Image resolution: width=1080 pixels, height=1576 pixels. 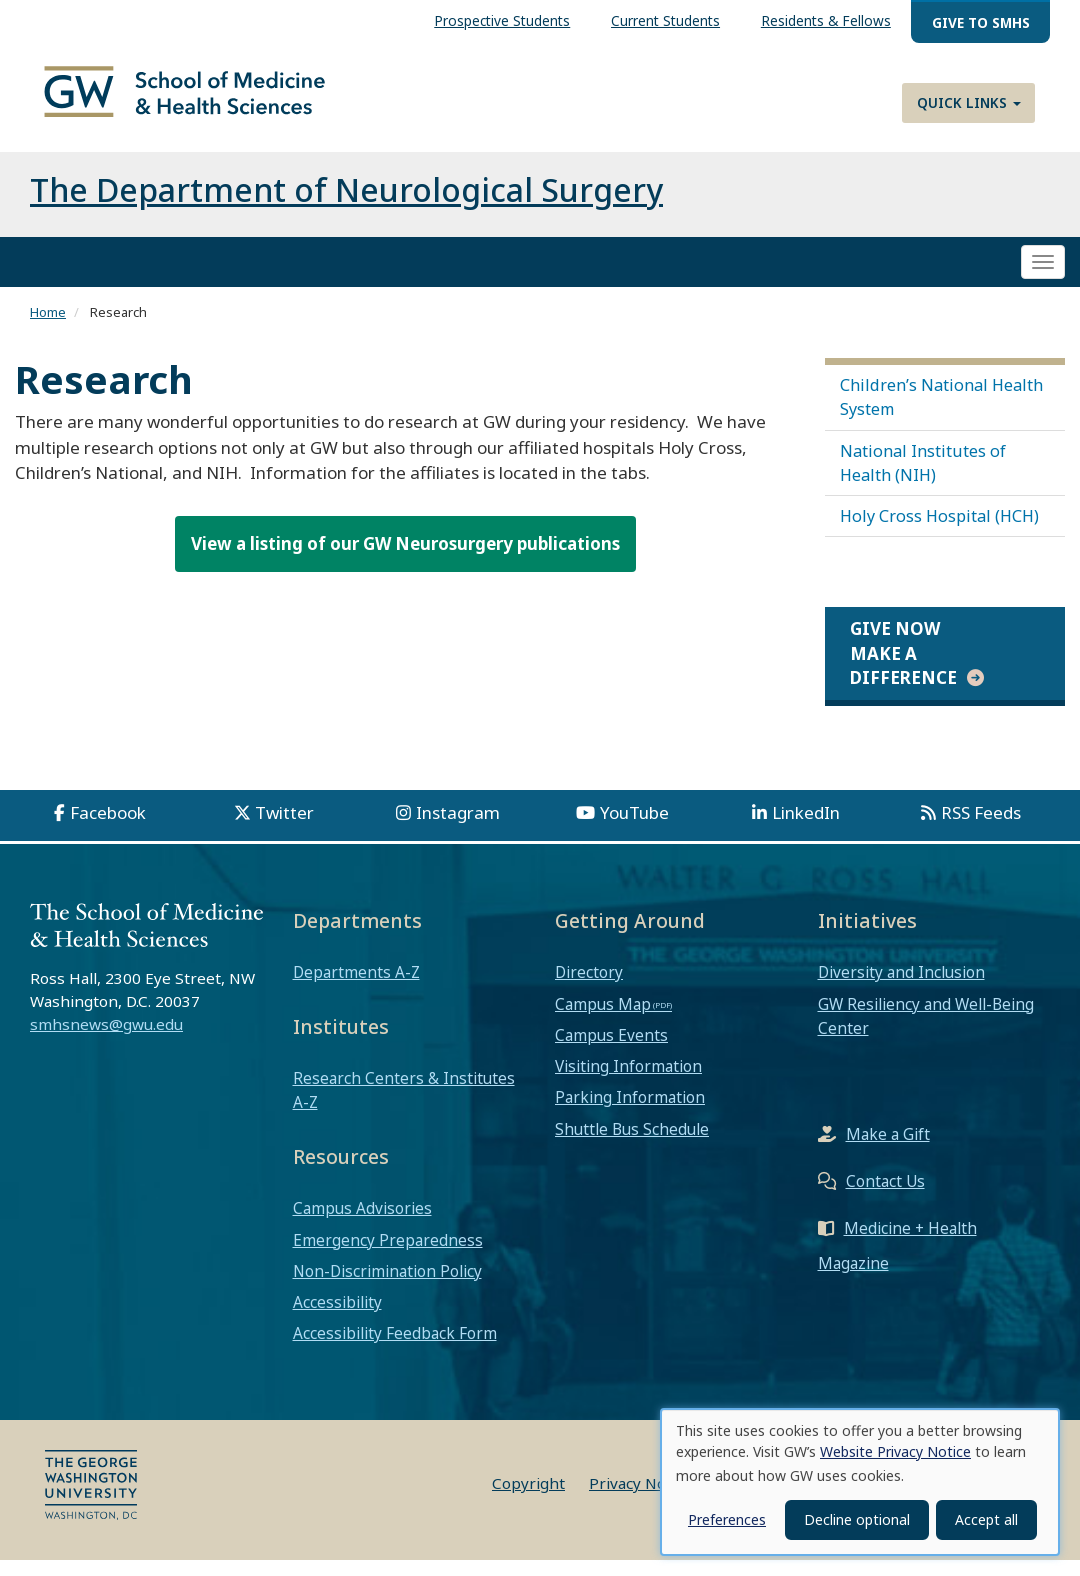 I want to click on Diversity and Inclusion, so click(x=901, y=988).